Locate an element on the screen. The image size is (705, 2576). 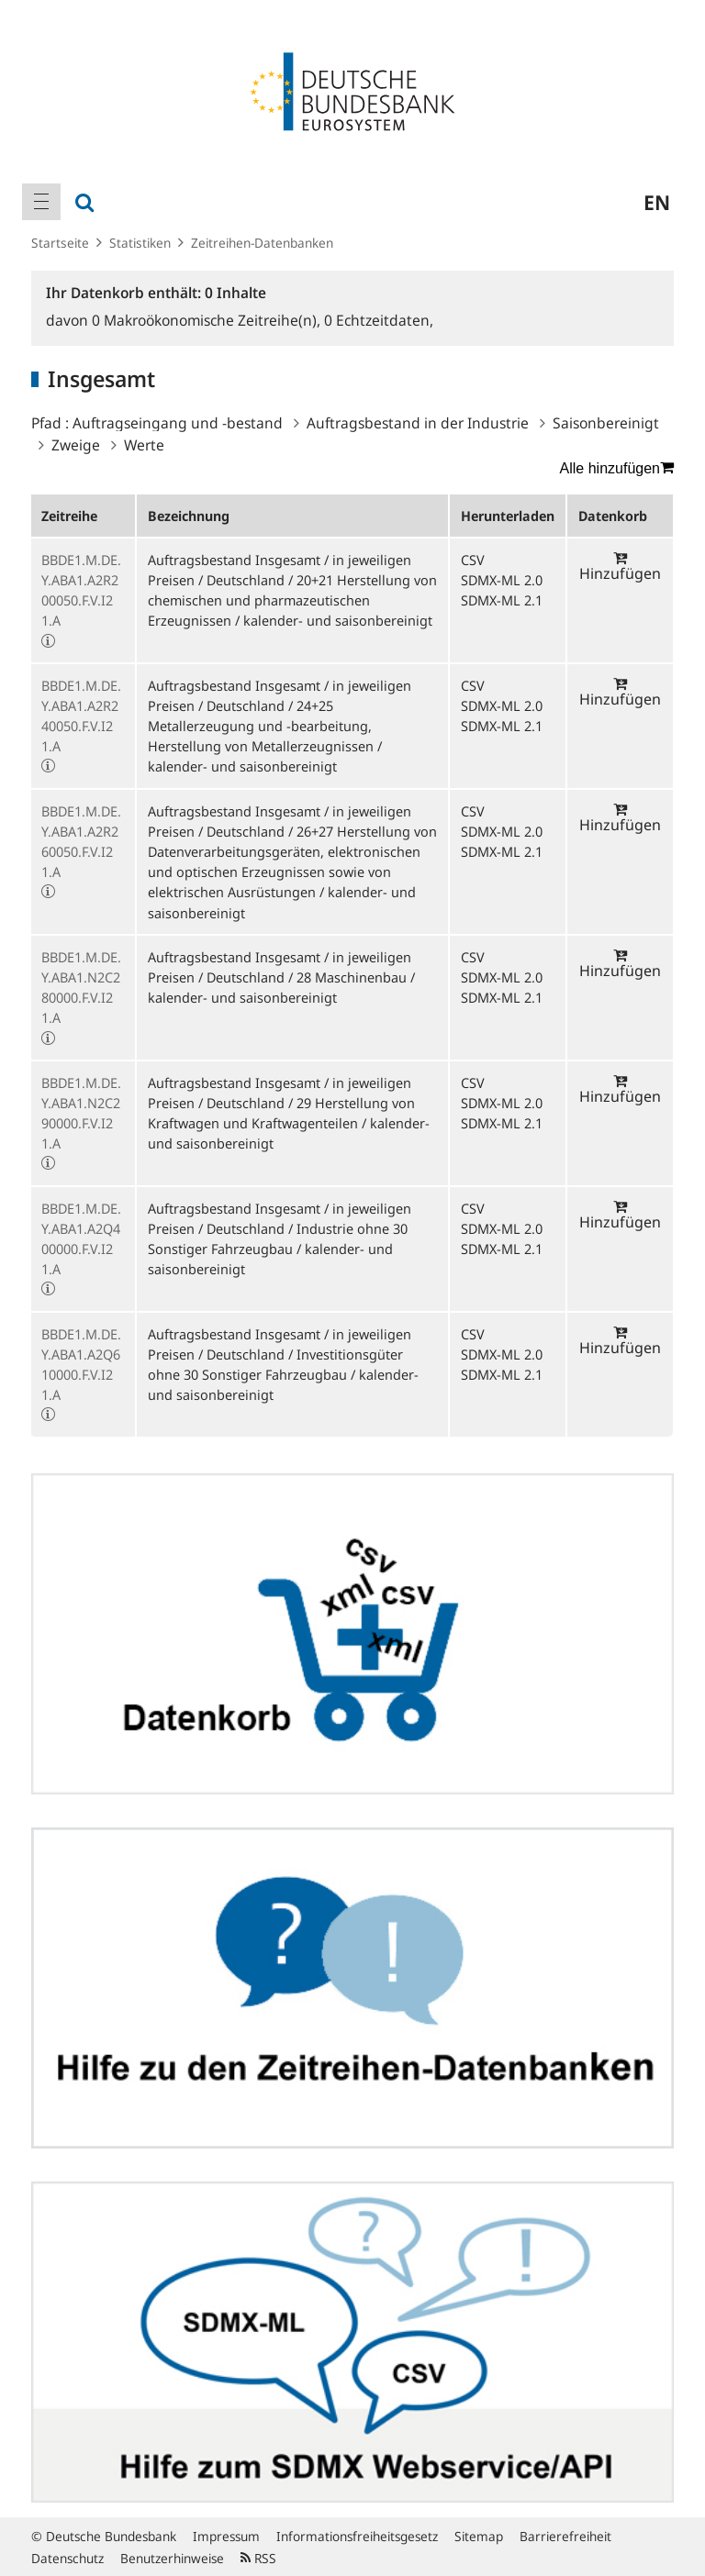
Zeitreihen-Datenbanken is located at coordinates (262, 242).